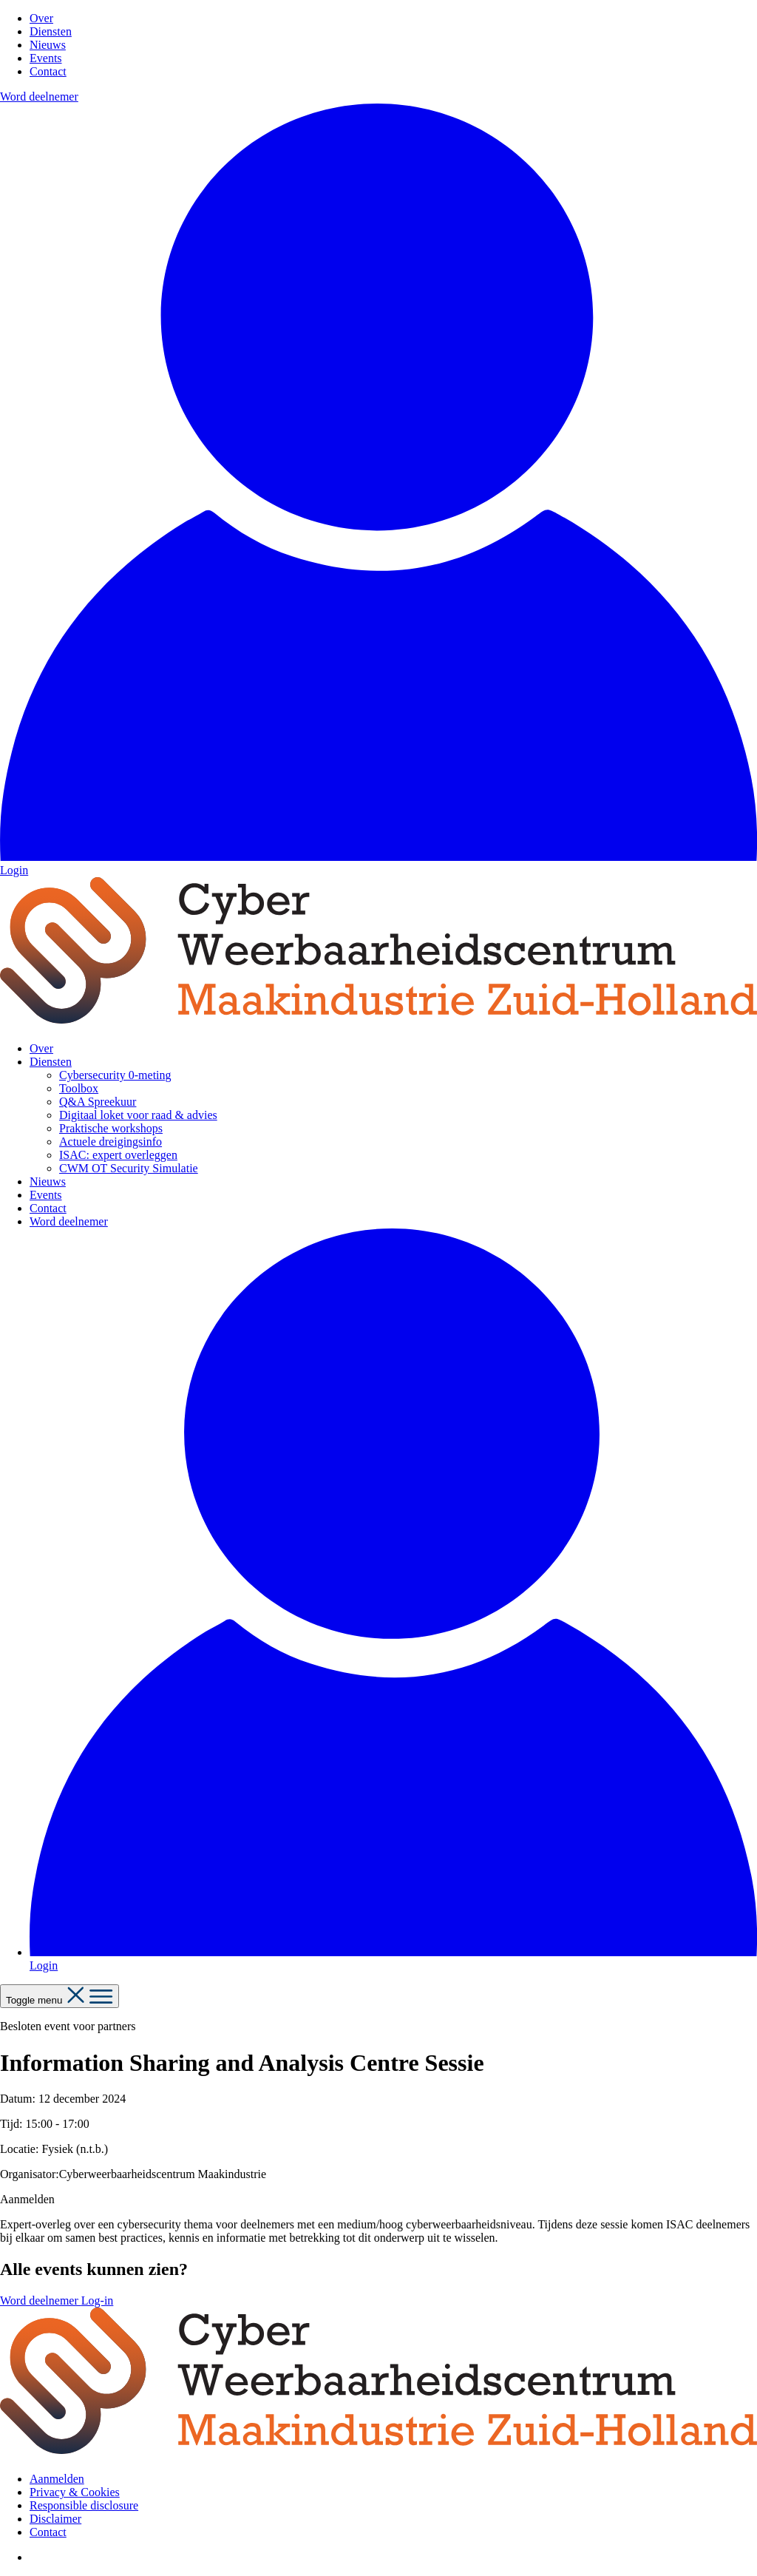 The width and height of the screenshot is (757, 2576). I want to click on Q&A Spreekuur, so click(97, 1101).